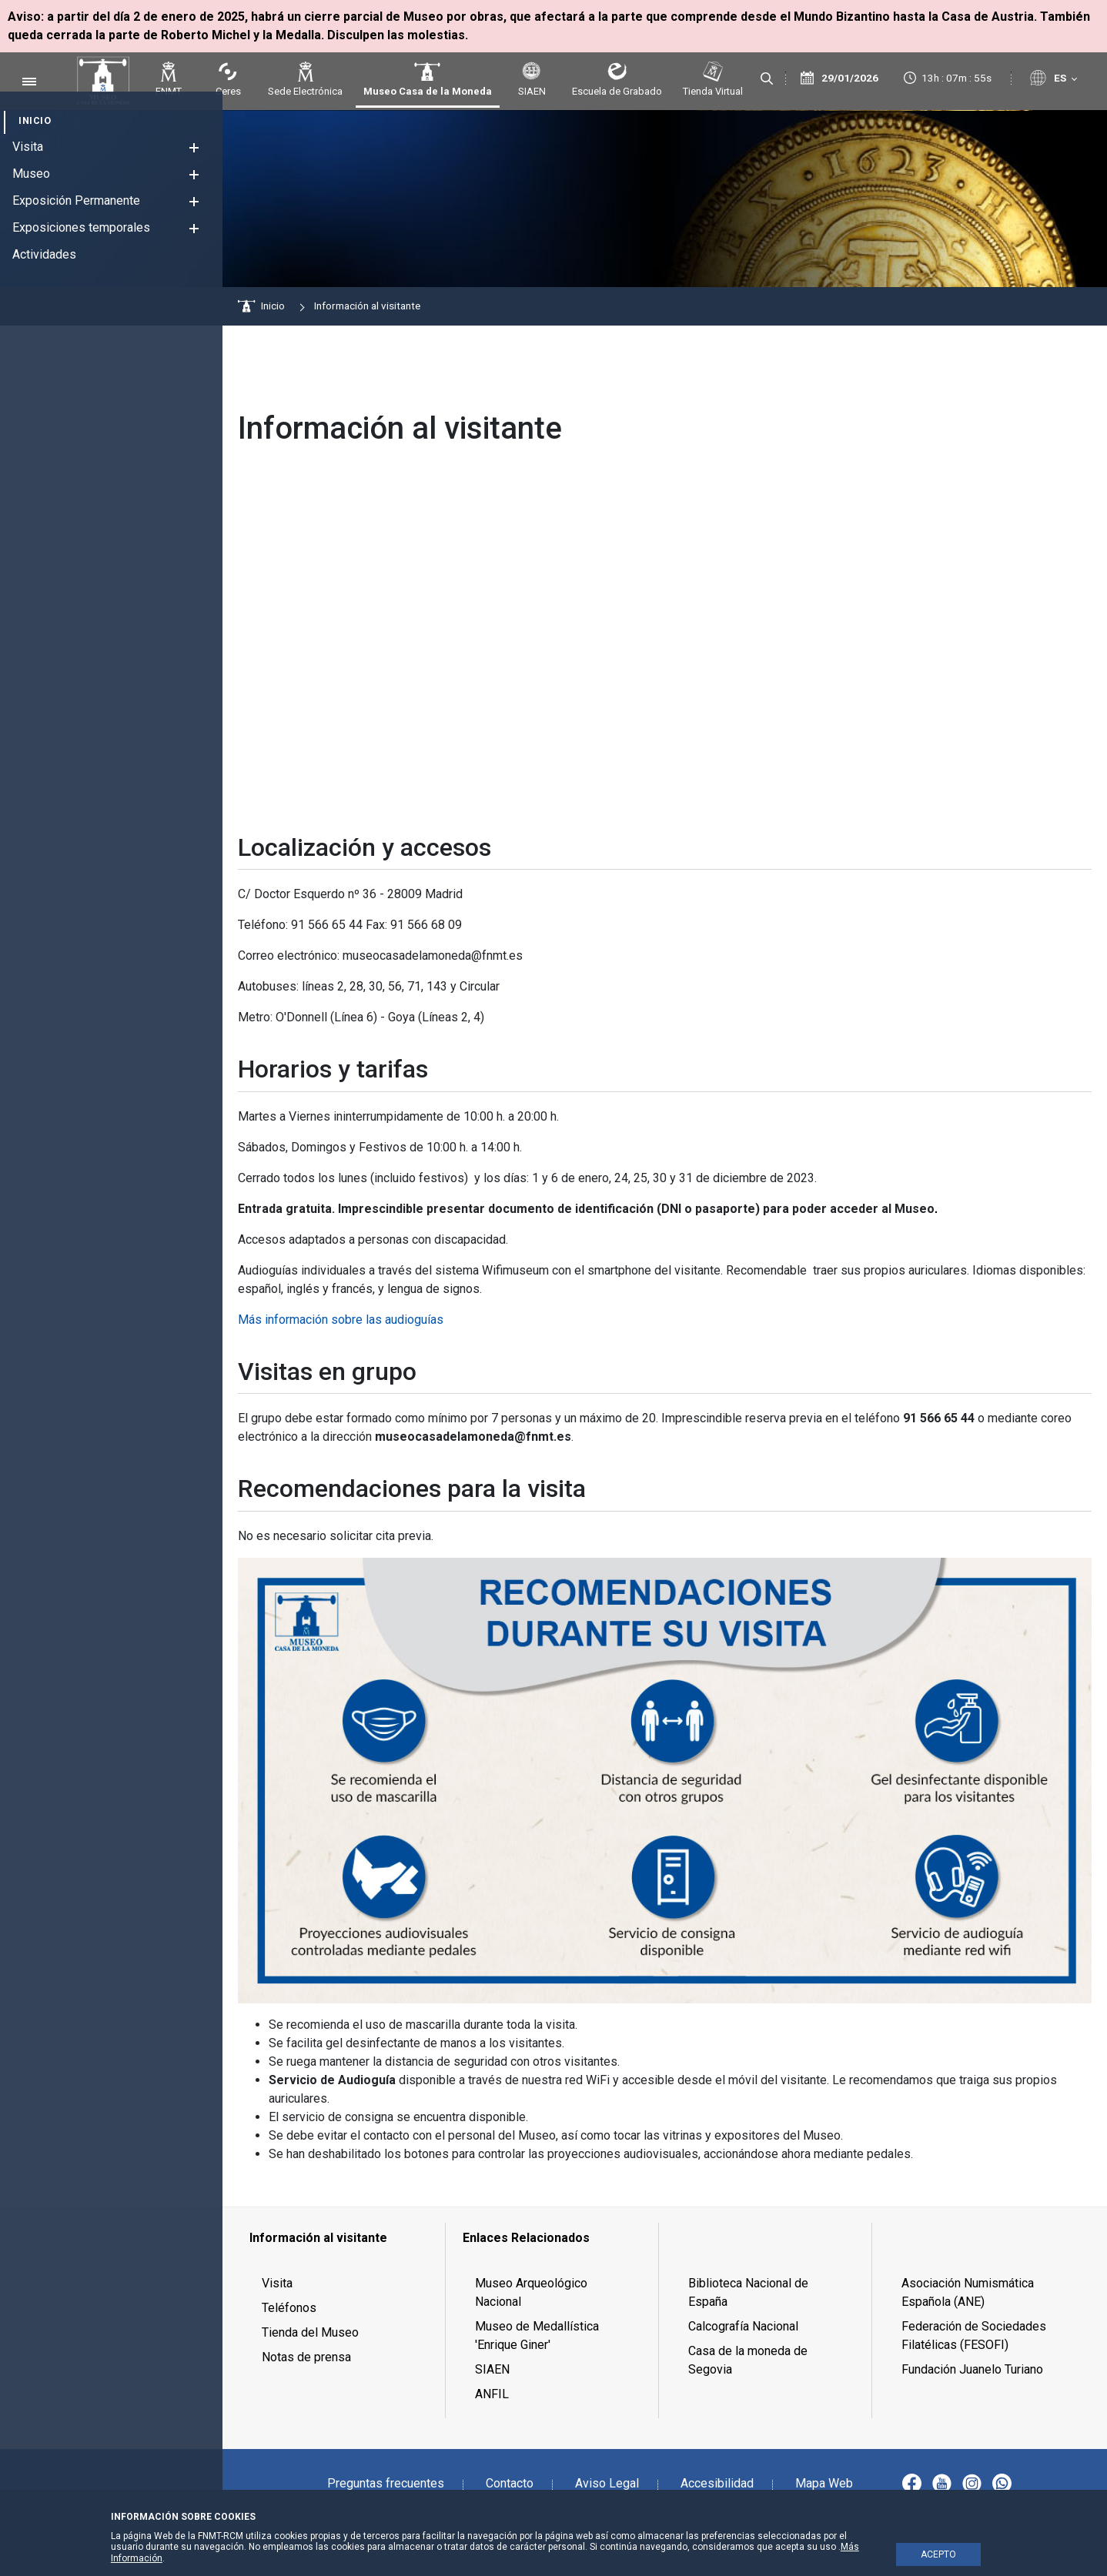 The image size is (1107, 2576). What do you see at coordinates (766, 79) in the screenshot?
I see `[Buscar]` at bounding box center [766, 79].